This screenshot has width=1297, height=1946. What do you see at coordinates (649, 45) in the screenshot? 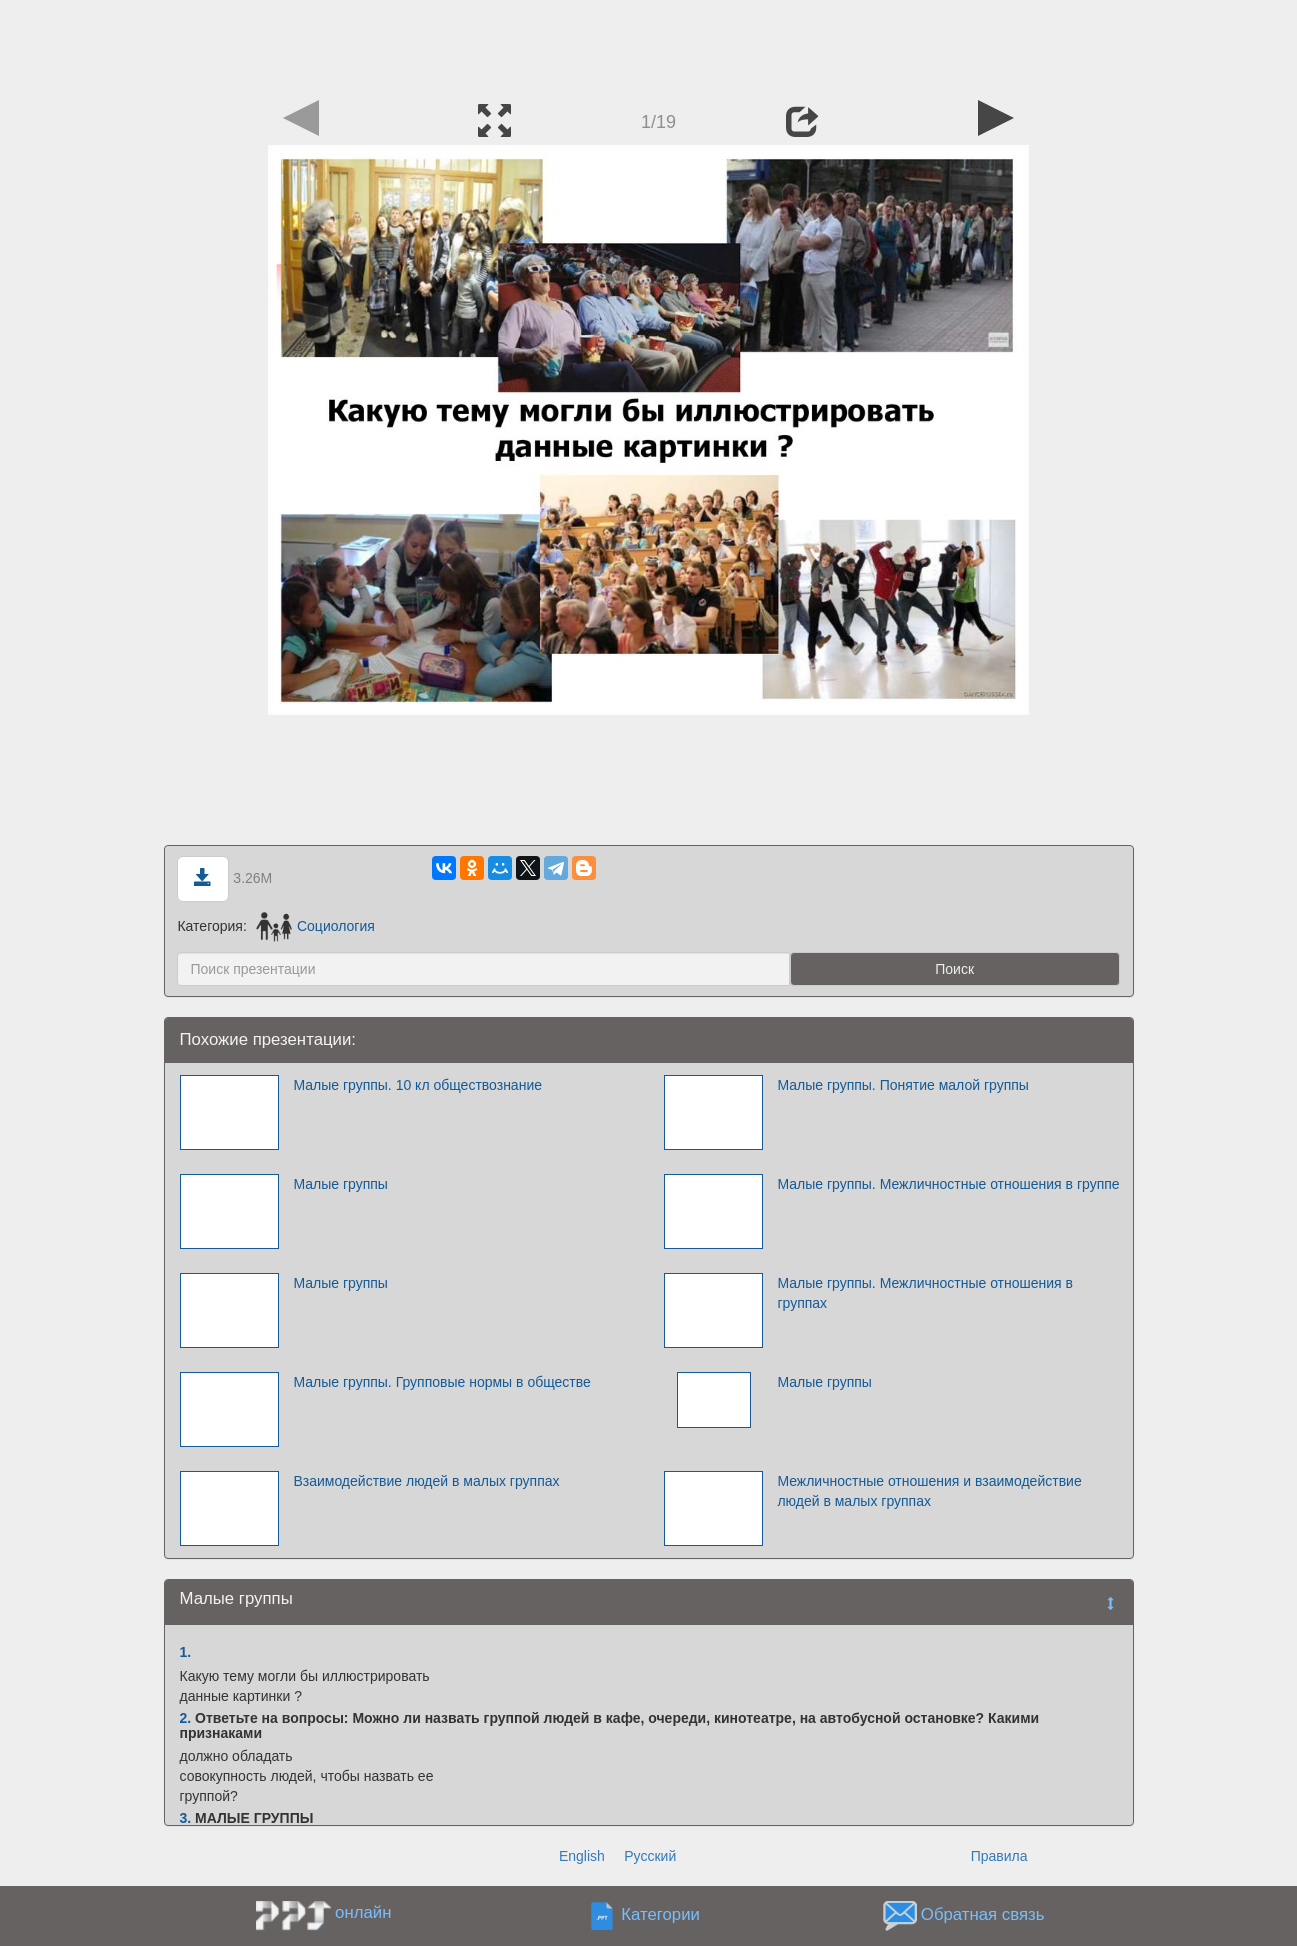
I see `[Advertisement]` at bounding box center [649, 45].